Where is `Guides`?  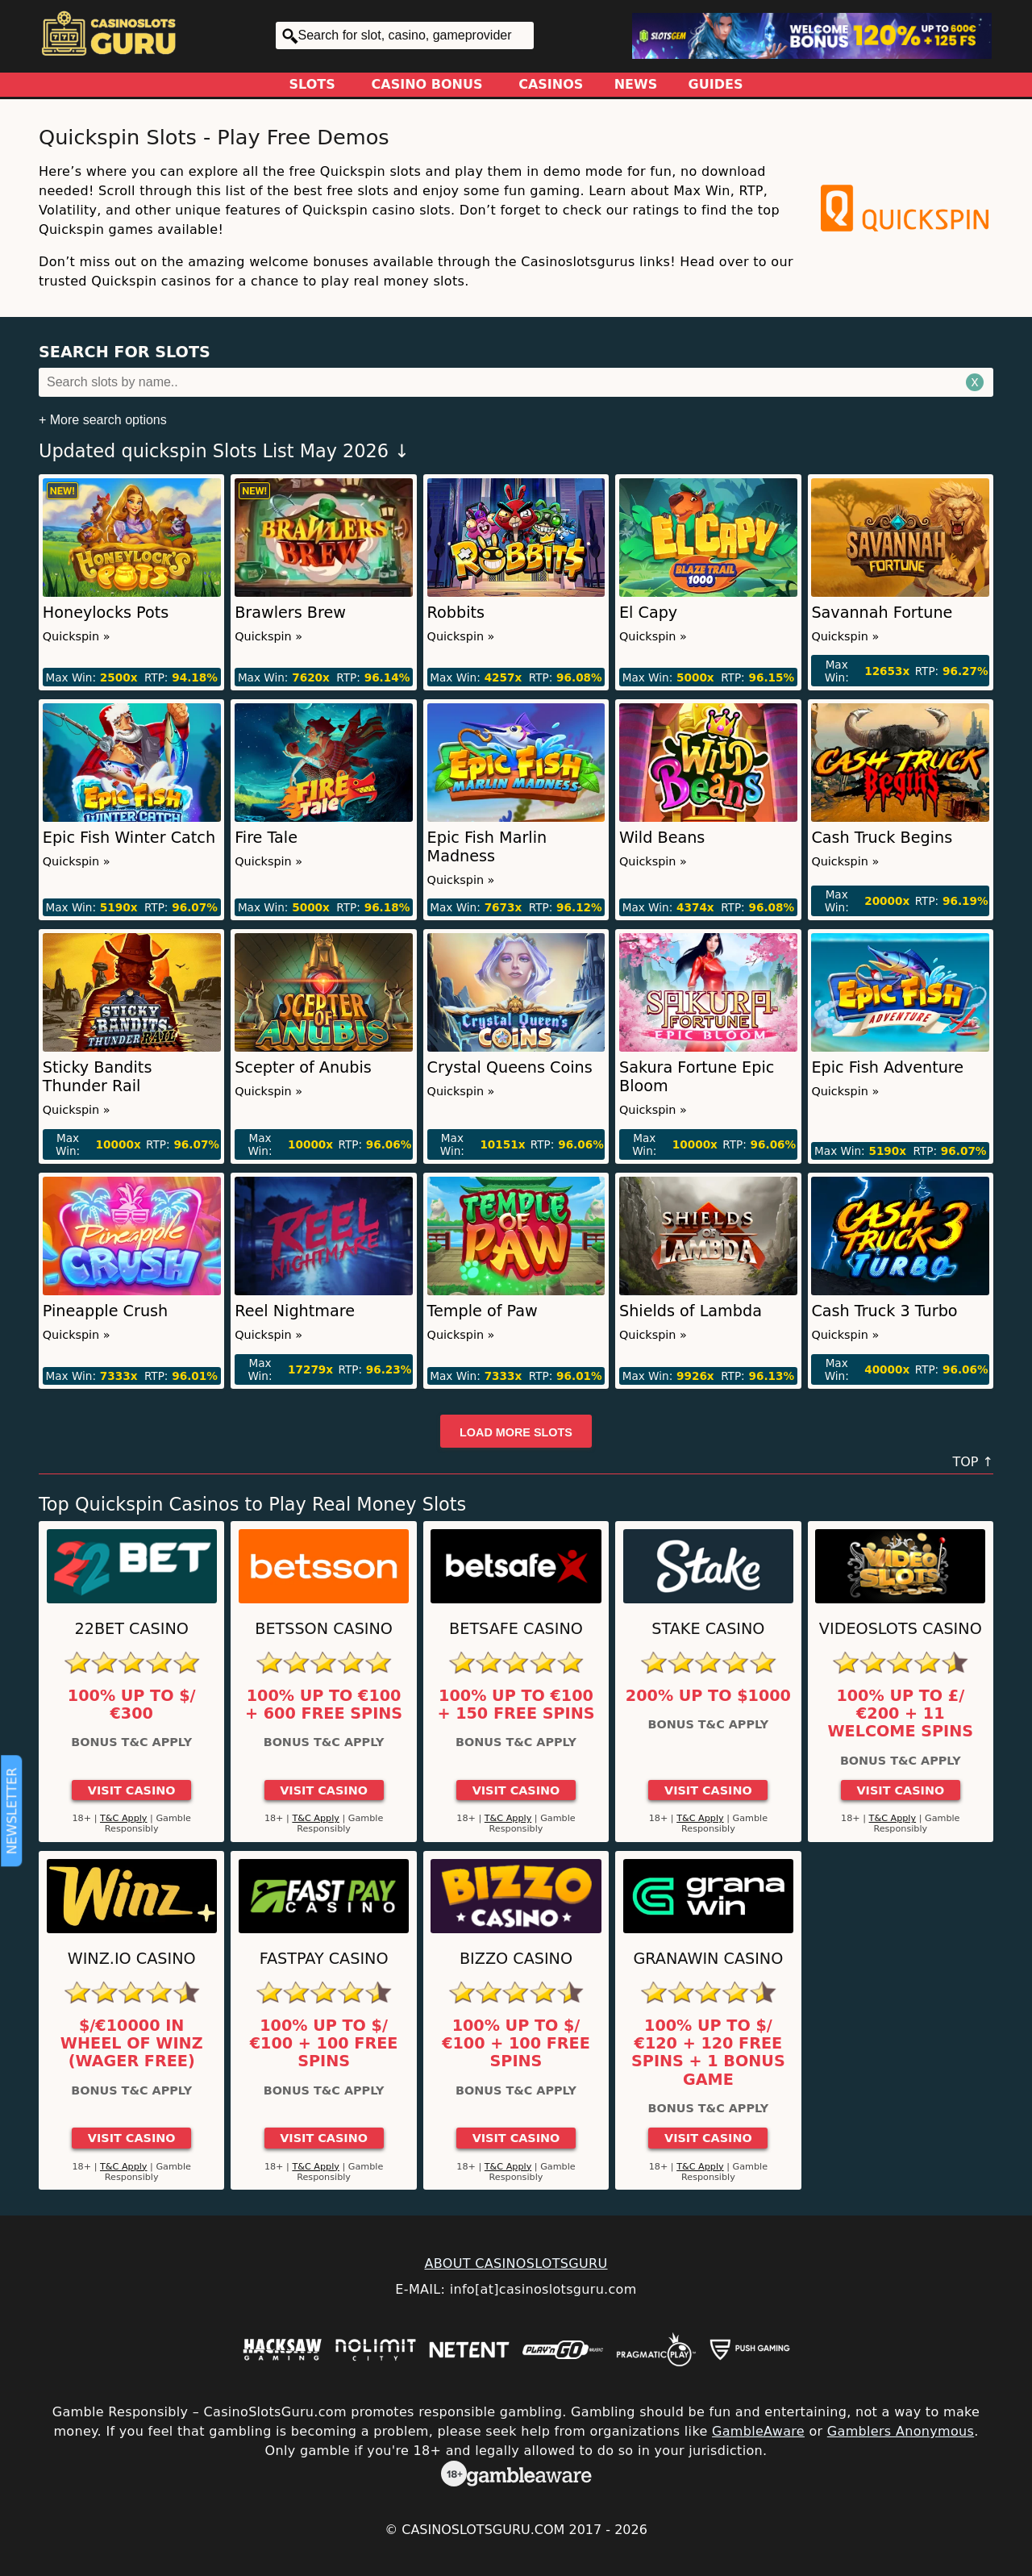 Guides is located at coordinates (716, 84).